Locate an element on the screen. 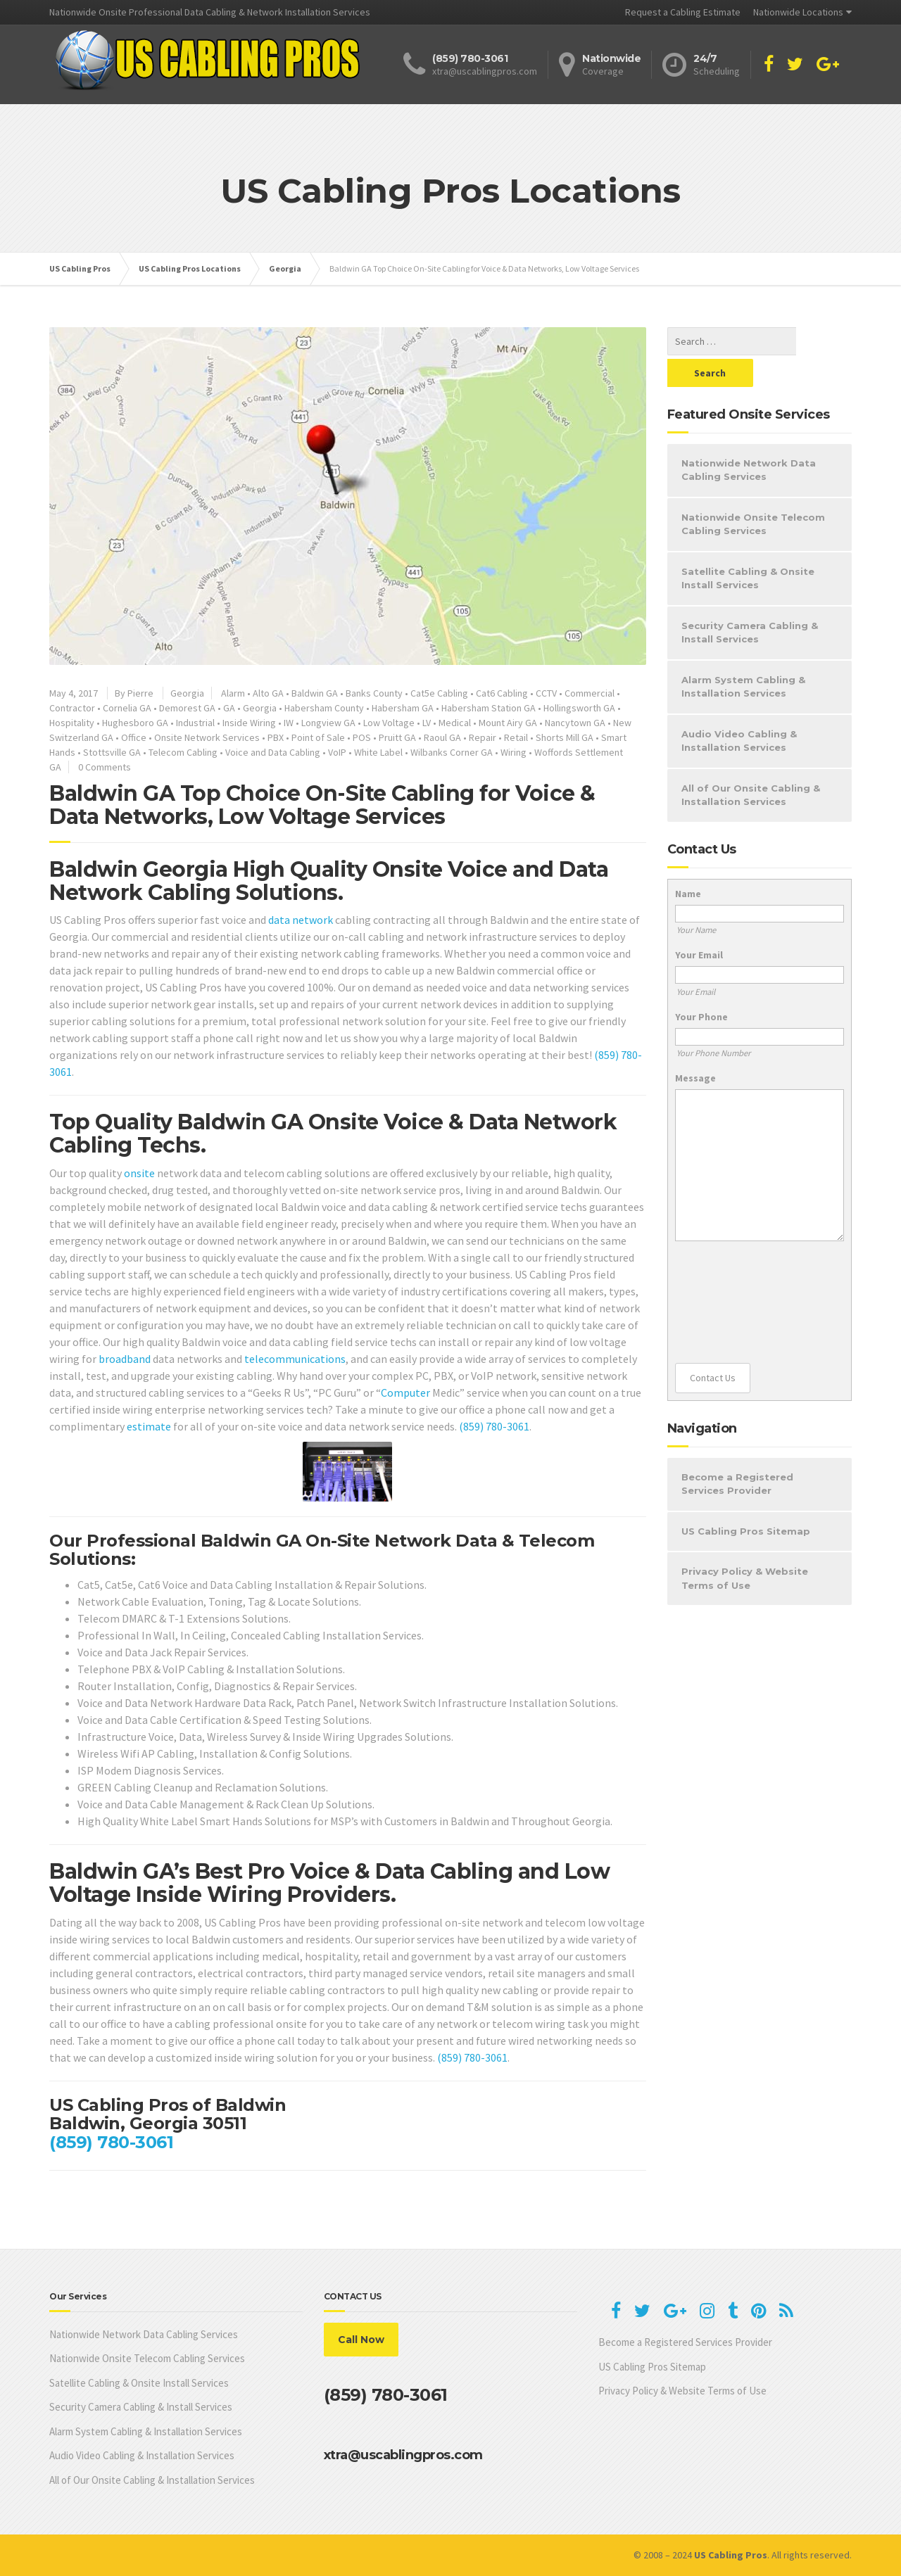 The image size is (901, 2576). Hospitality is located at coordinates (71, 722).